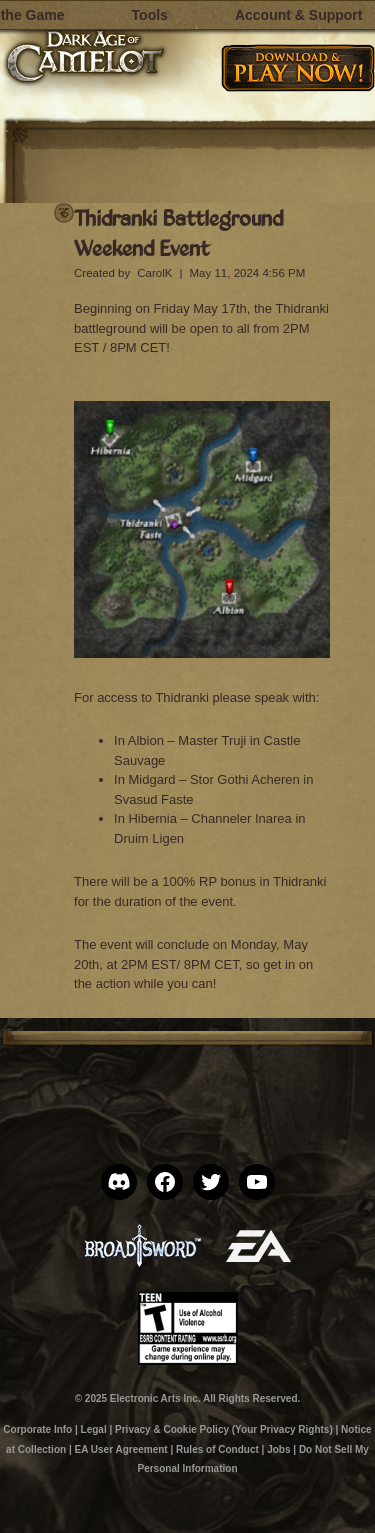 This screenshot has height=1533, width=375. I want to click on Rules of Conduct, so click(217, 1449).